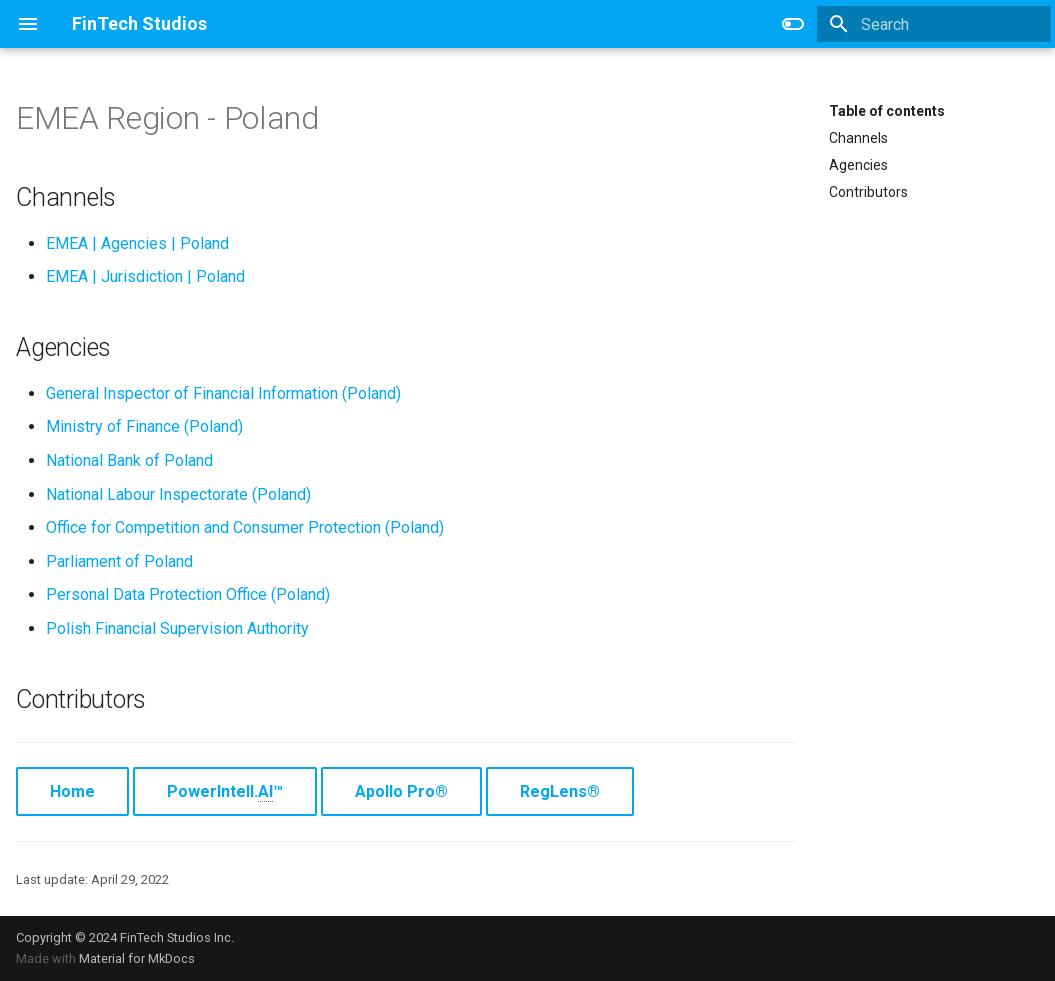  What do you see at coordinates (858, 165) in the screenshot?
I see `Agencies` at bounding box center [858, 165].